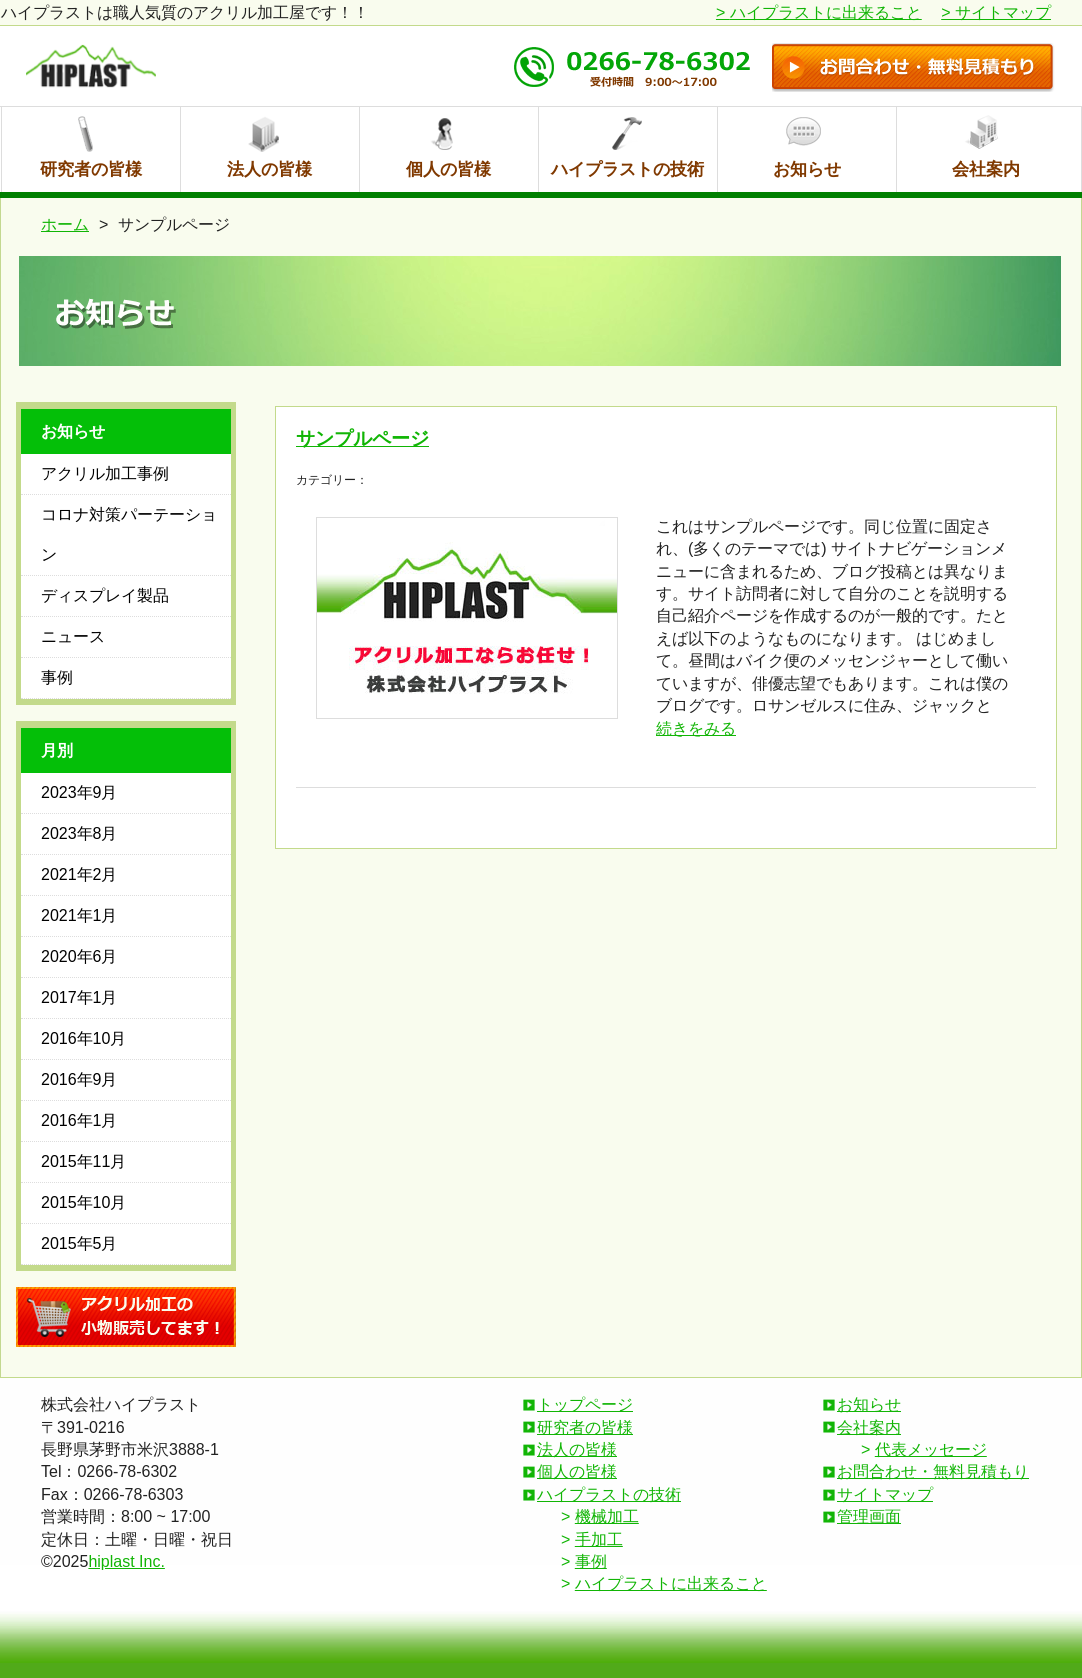 Image resolution: width=1082 pixels, height=1678 pixels. What do you see at coordinates (79, 915) in the screenshot?
I see `2021年1月` at bounding box center [79, 915].